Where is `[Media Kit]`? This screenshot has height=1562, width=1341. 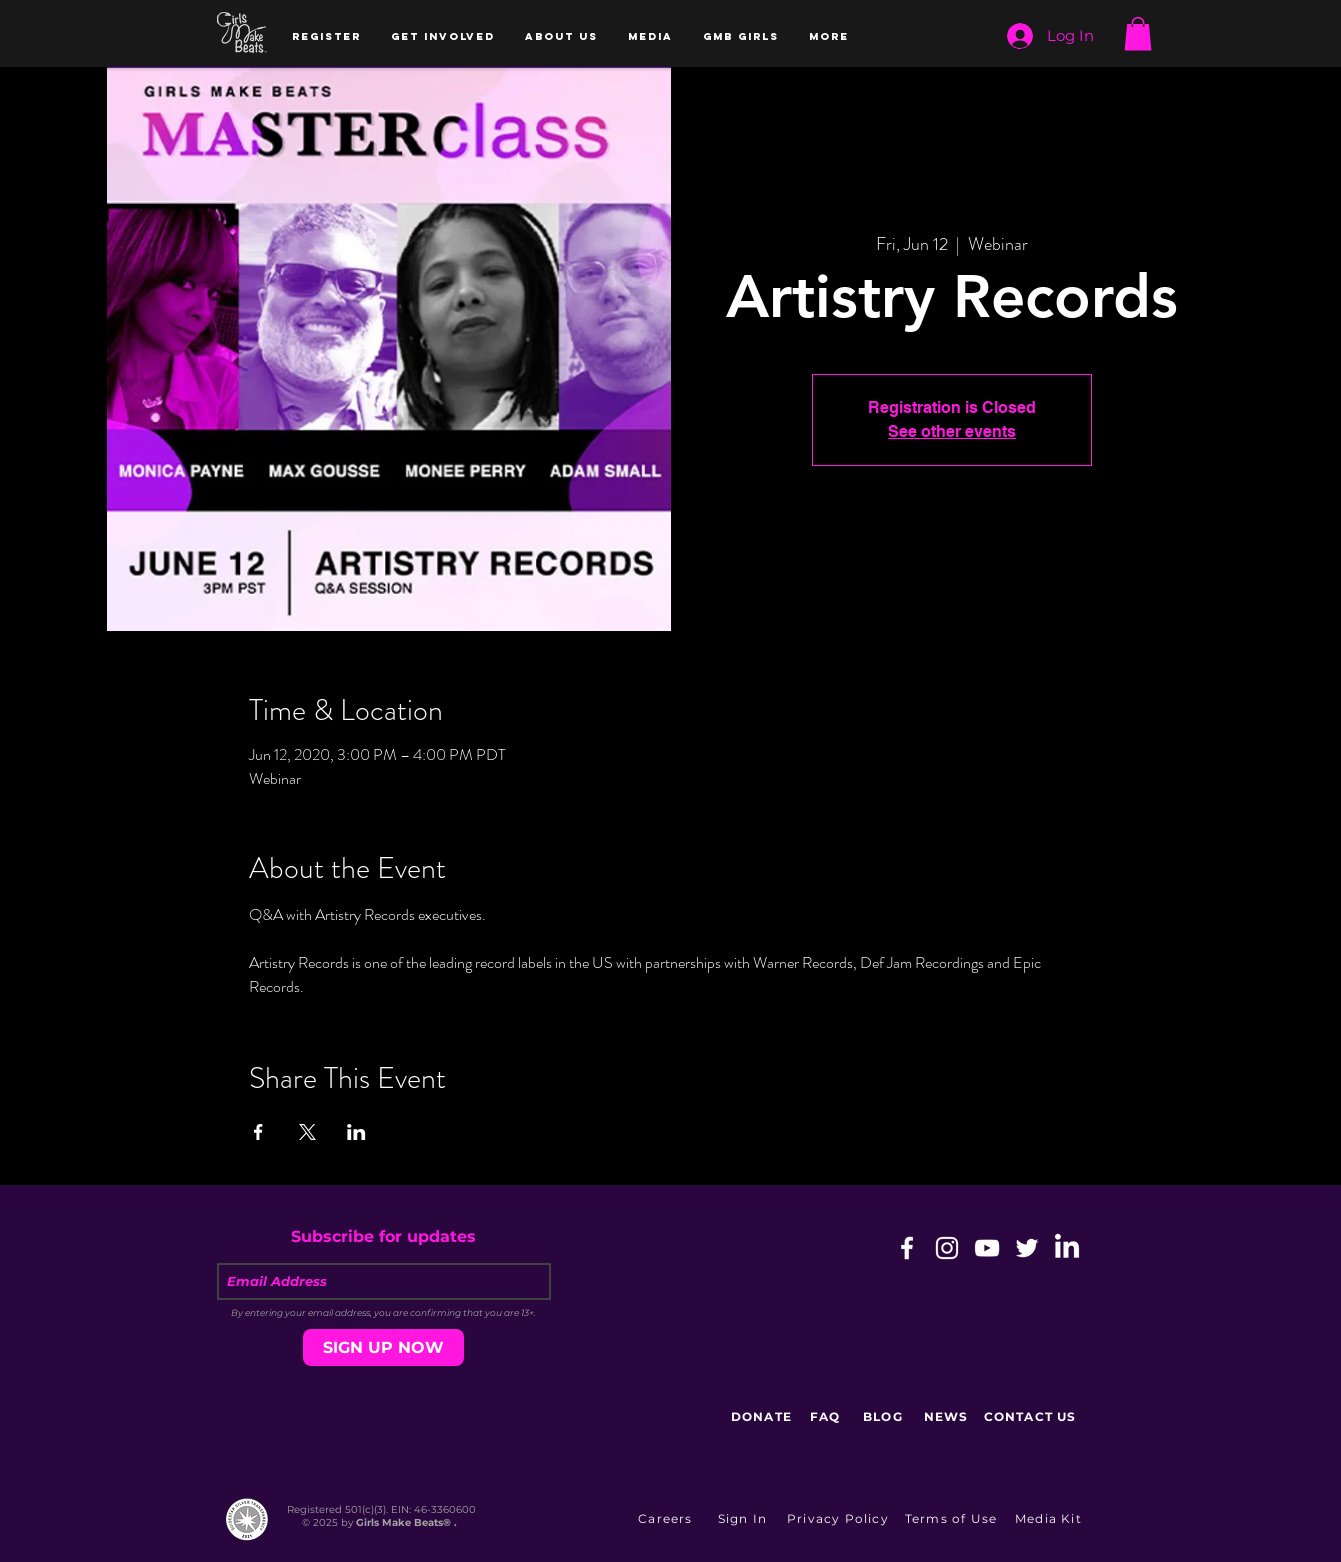
[Media Kit] is located at coordinates (1051, 1519).